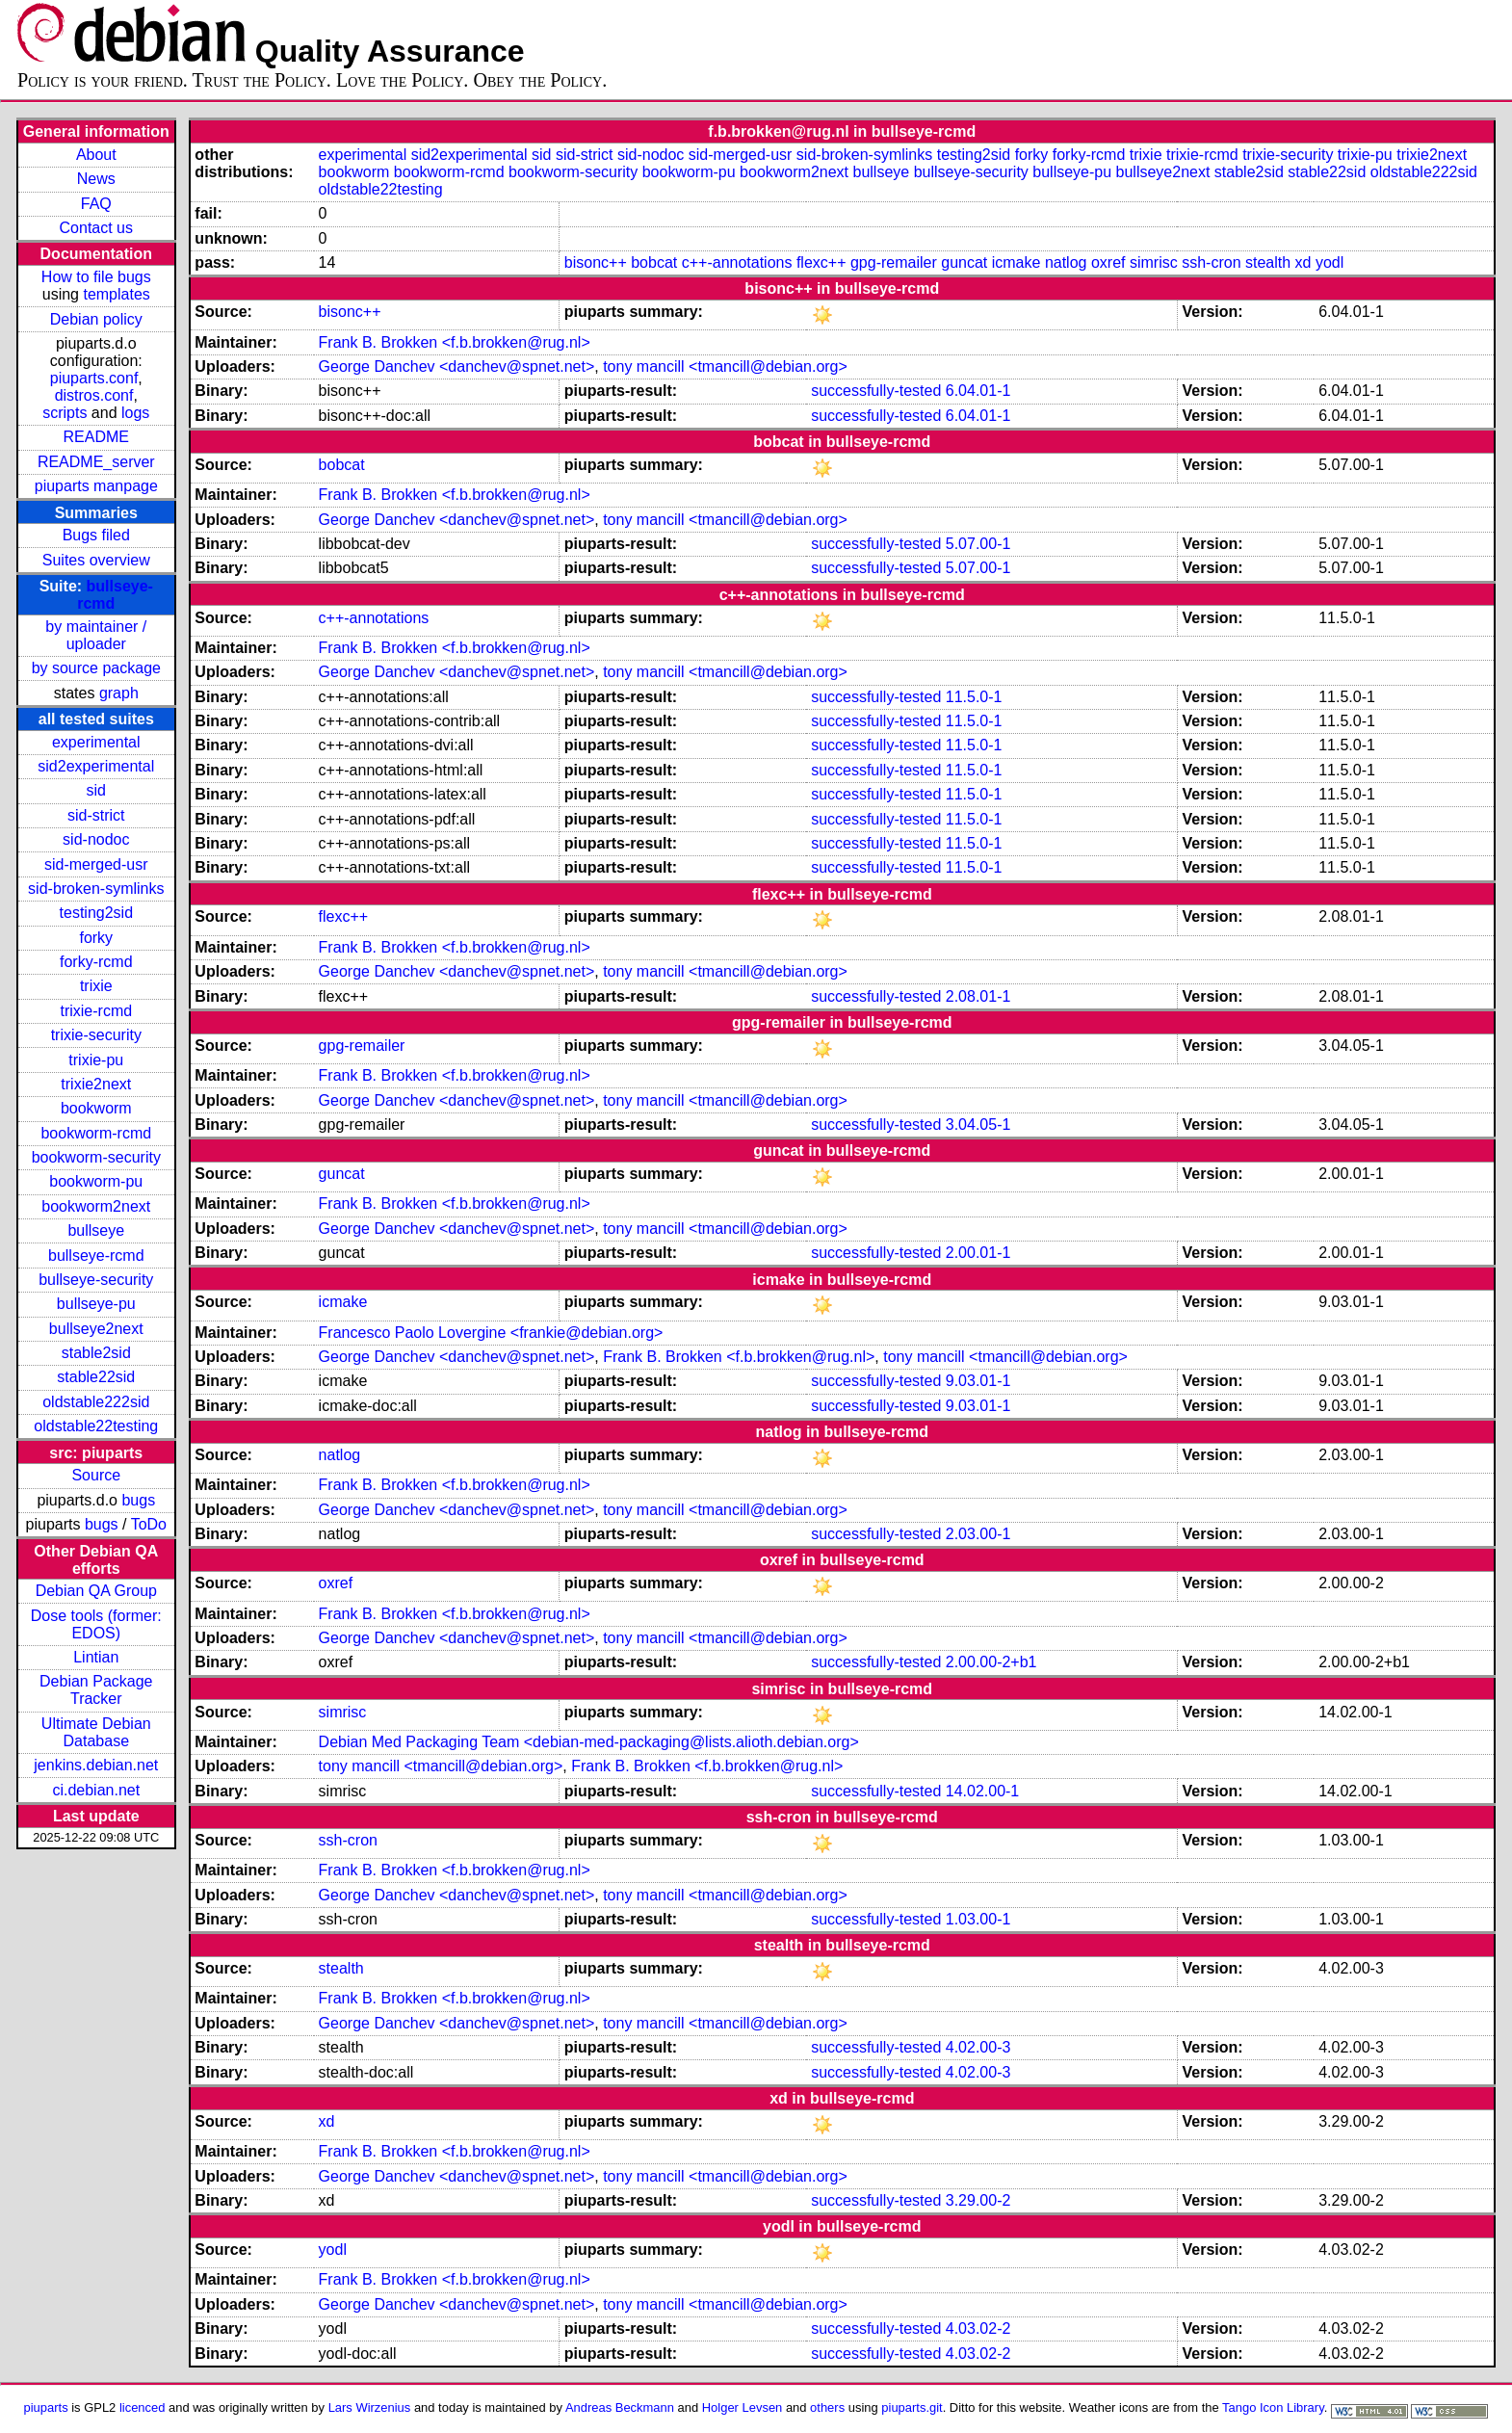  I want to click on Debian Med Packaging Team <debian-med-packaging@lists.alioth.debian.org>, so click(589, 1742).